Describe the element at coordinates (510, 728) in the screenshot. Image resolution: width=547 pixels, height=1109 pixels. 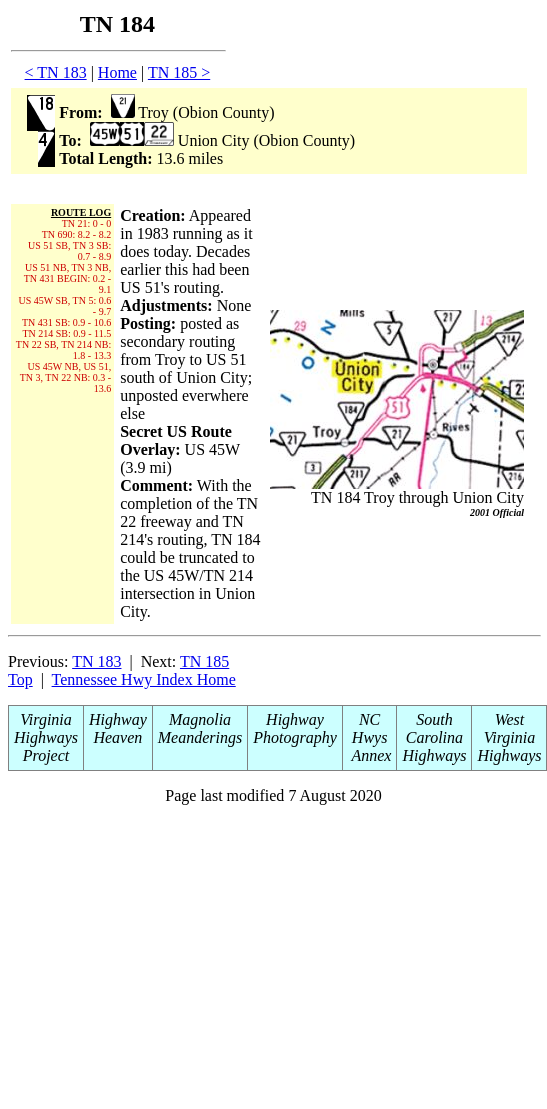
I see `West Virginia` at that location.